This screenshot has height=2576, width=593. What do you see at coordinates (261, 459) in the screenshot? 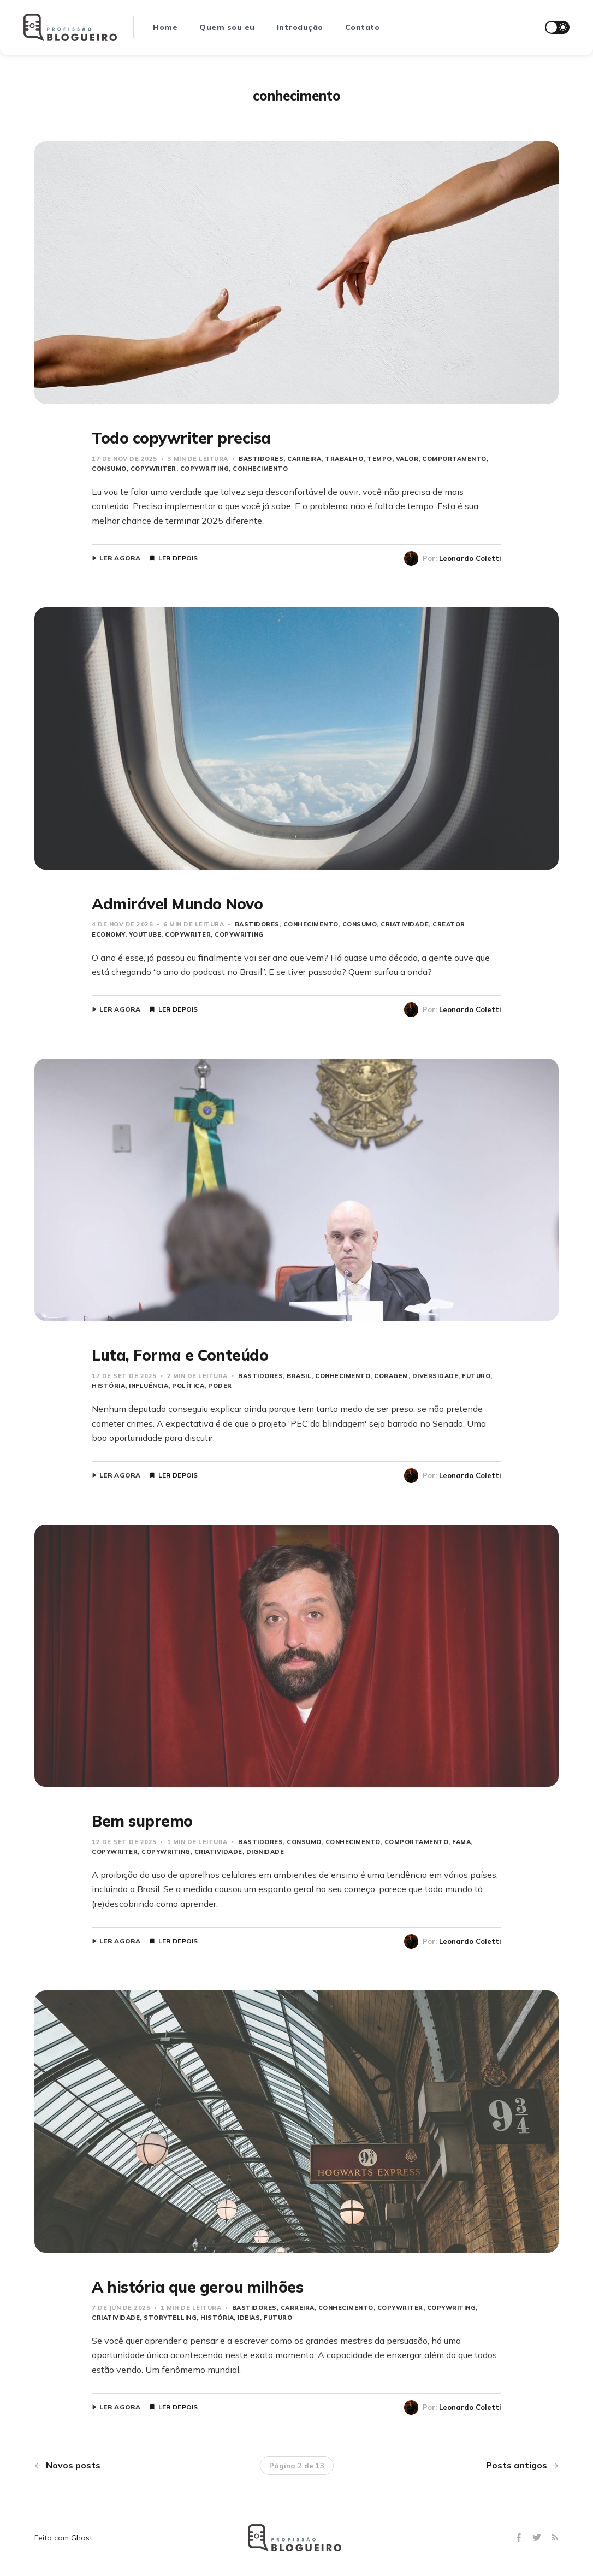
I see `bastidores` at bounding box center [261, 459].